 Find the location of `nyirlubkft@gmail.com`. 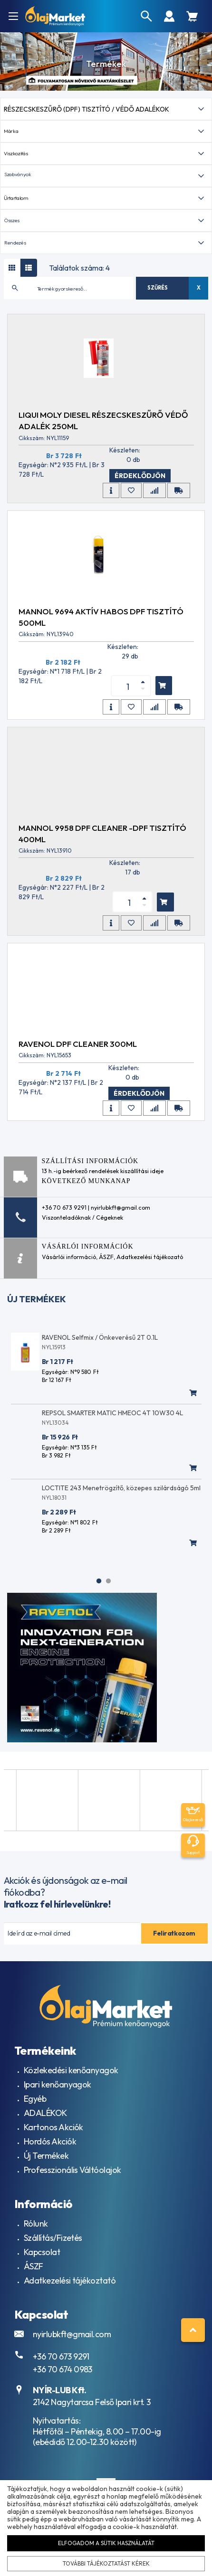

nyirlubkft@gmail.com is located at coordinates (72, 2334).